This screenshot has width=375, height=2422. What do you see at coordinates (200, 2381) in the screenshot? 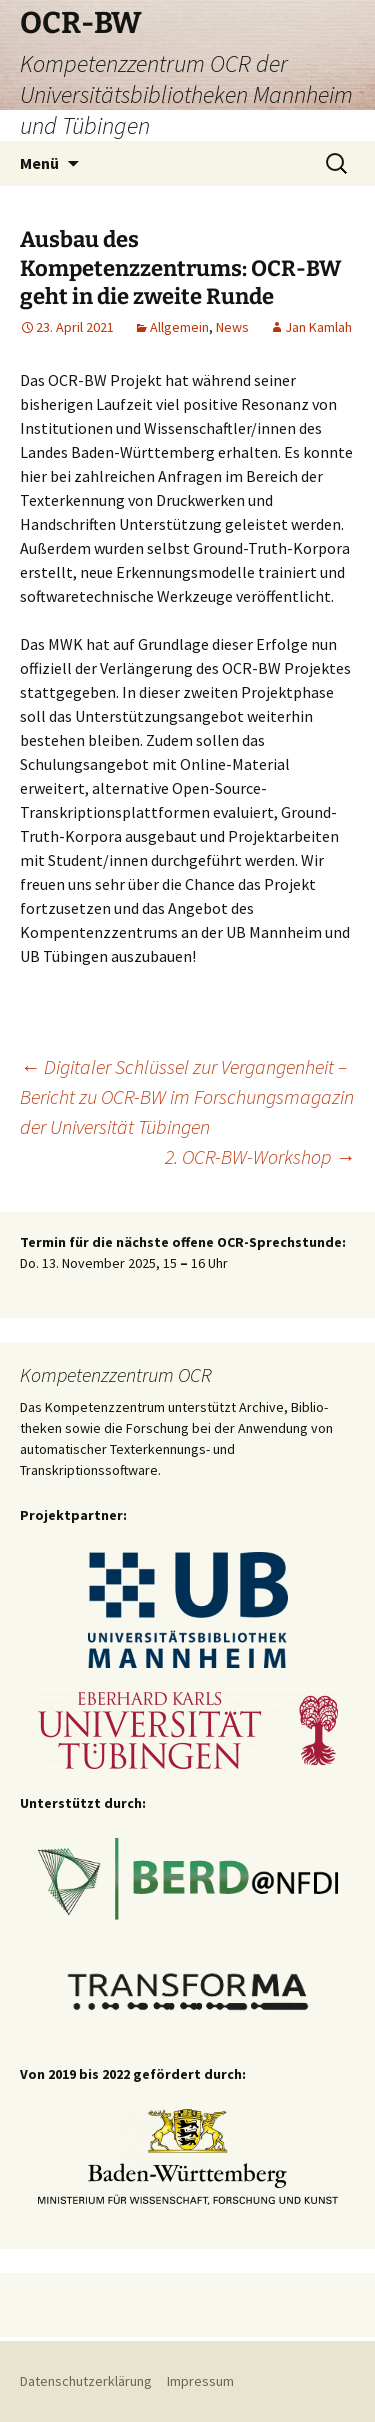
I see `Impressum` at bounding box center [200, 2381].